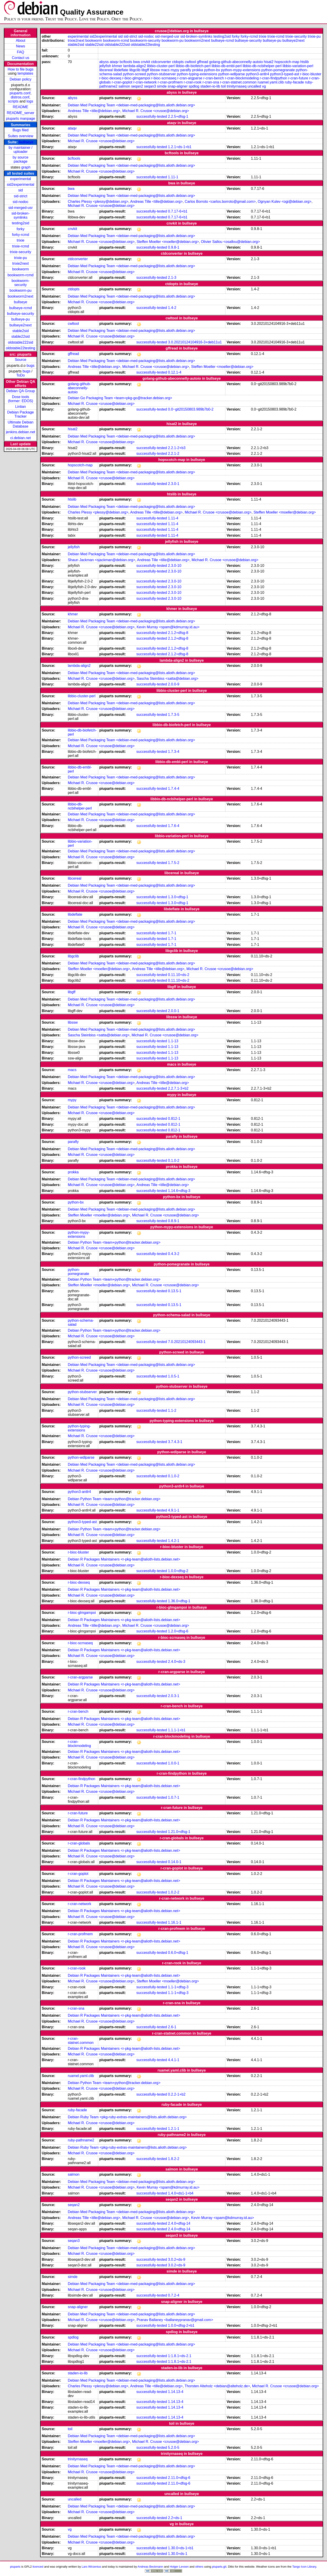 The width and height of the screenshot is (327, 2576). Describe the element at coordinates (185, 70) in the screenshot. I see `parafly` at that location.